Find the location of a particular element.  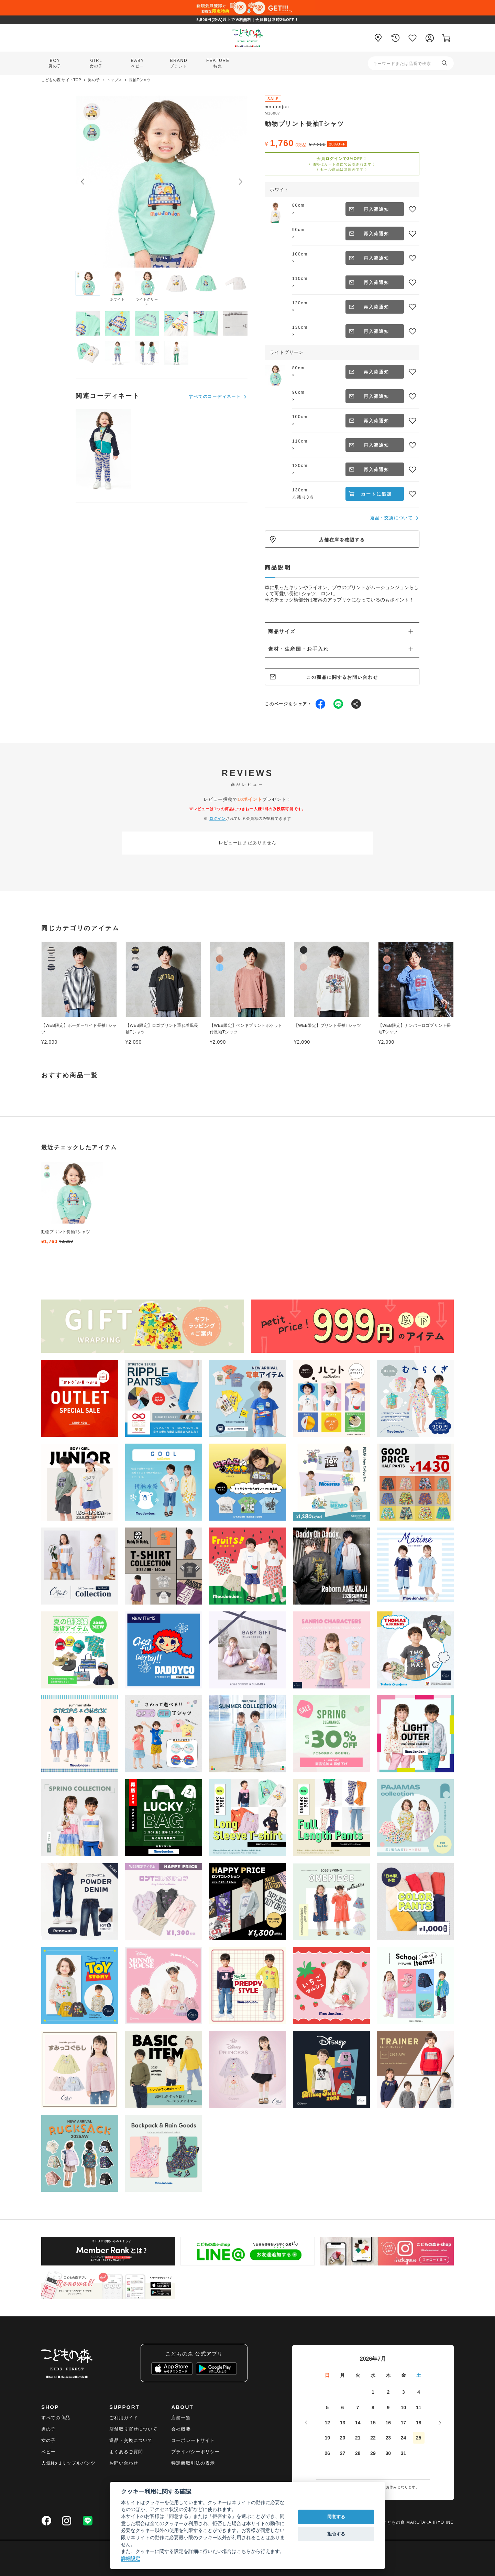

[Previous slide] is located at coordinates (82, 181).